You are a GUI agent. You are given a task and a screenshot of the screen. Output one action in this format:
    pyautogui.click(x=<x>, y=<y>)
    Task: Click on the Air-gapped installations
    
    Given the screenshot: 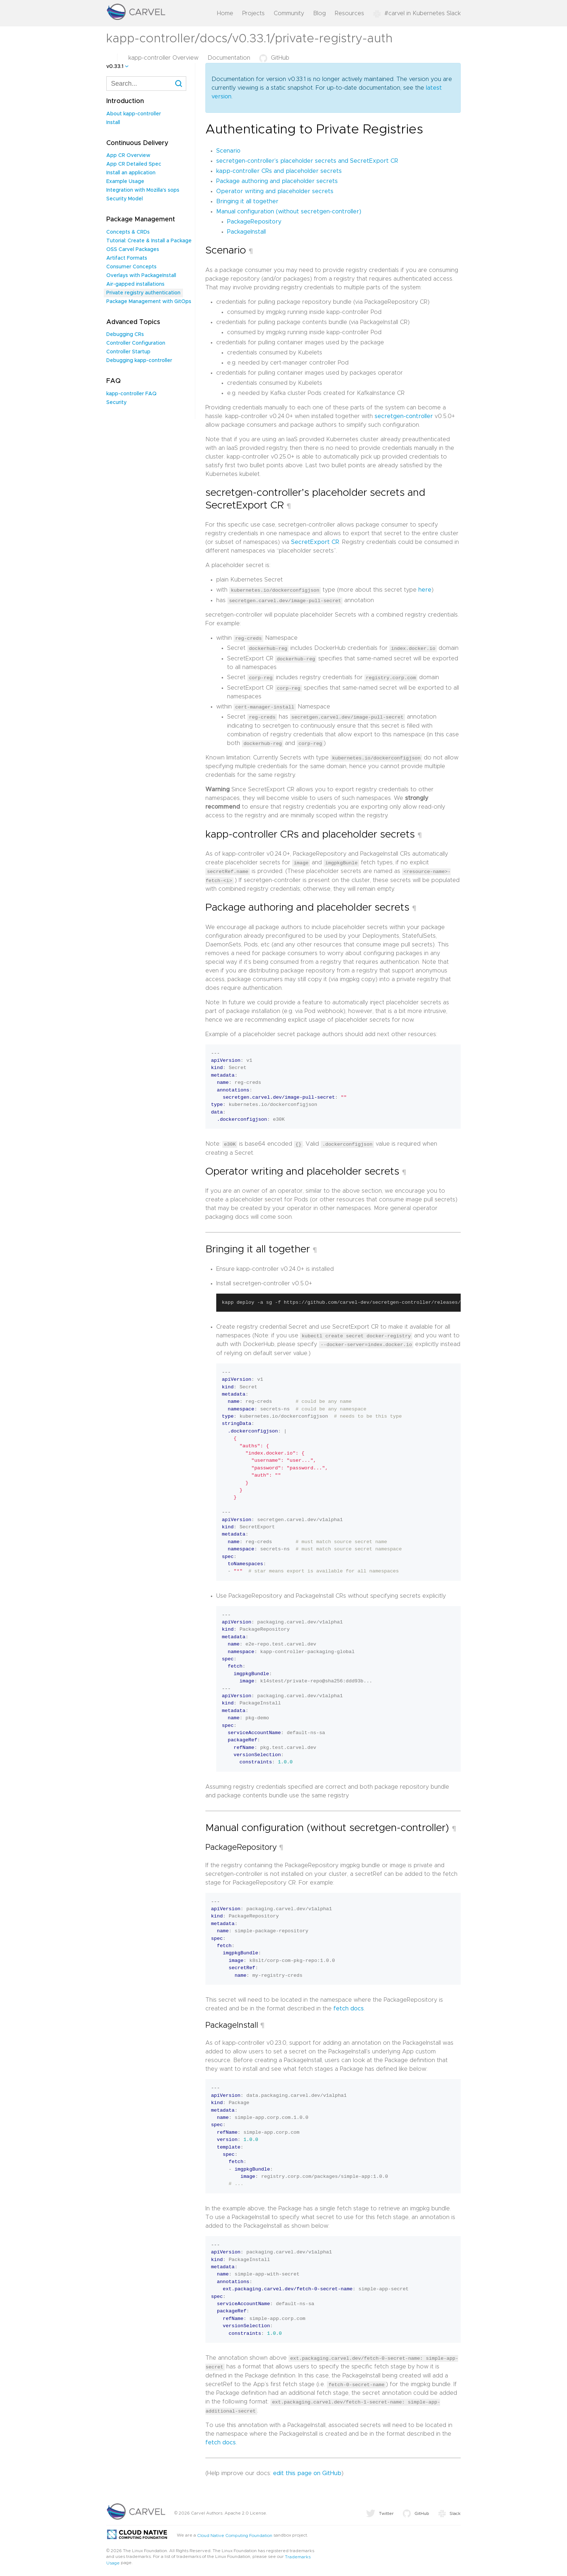 What is the action you would take?
    pyautogui.click(x=135, y=284)
    